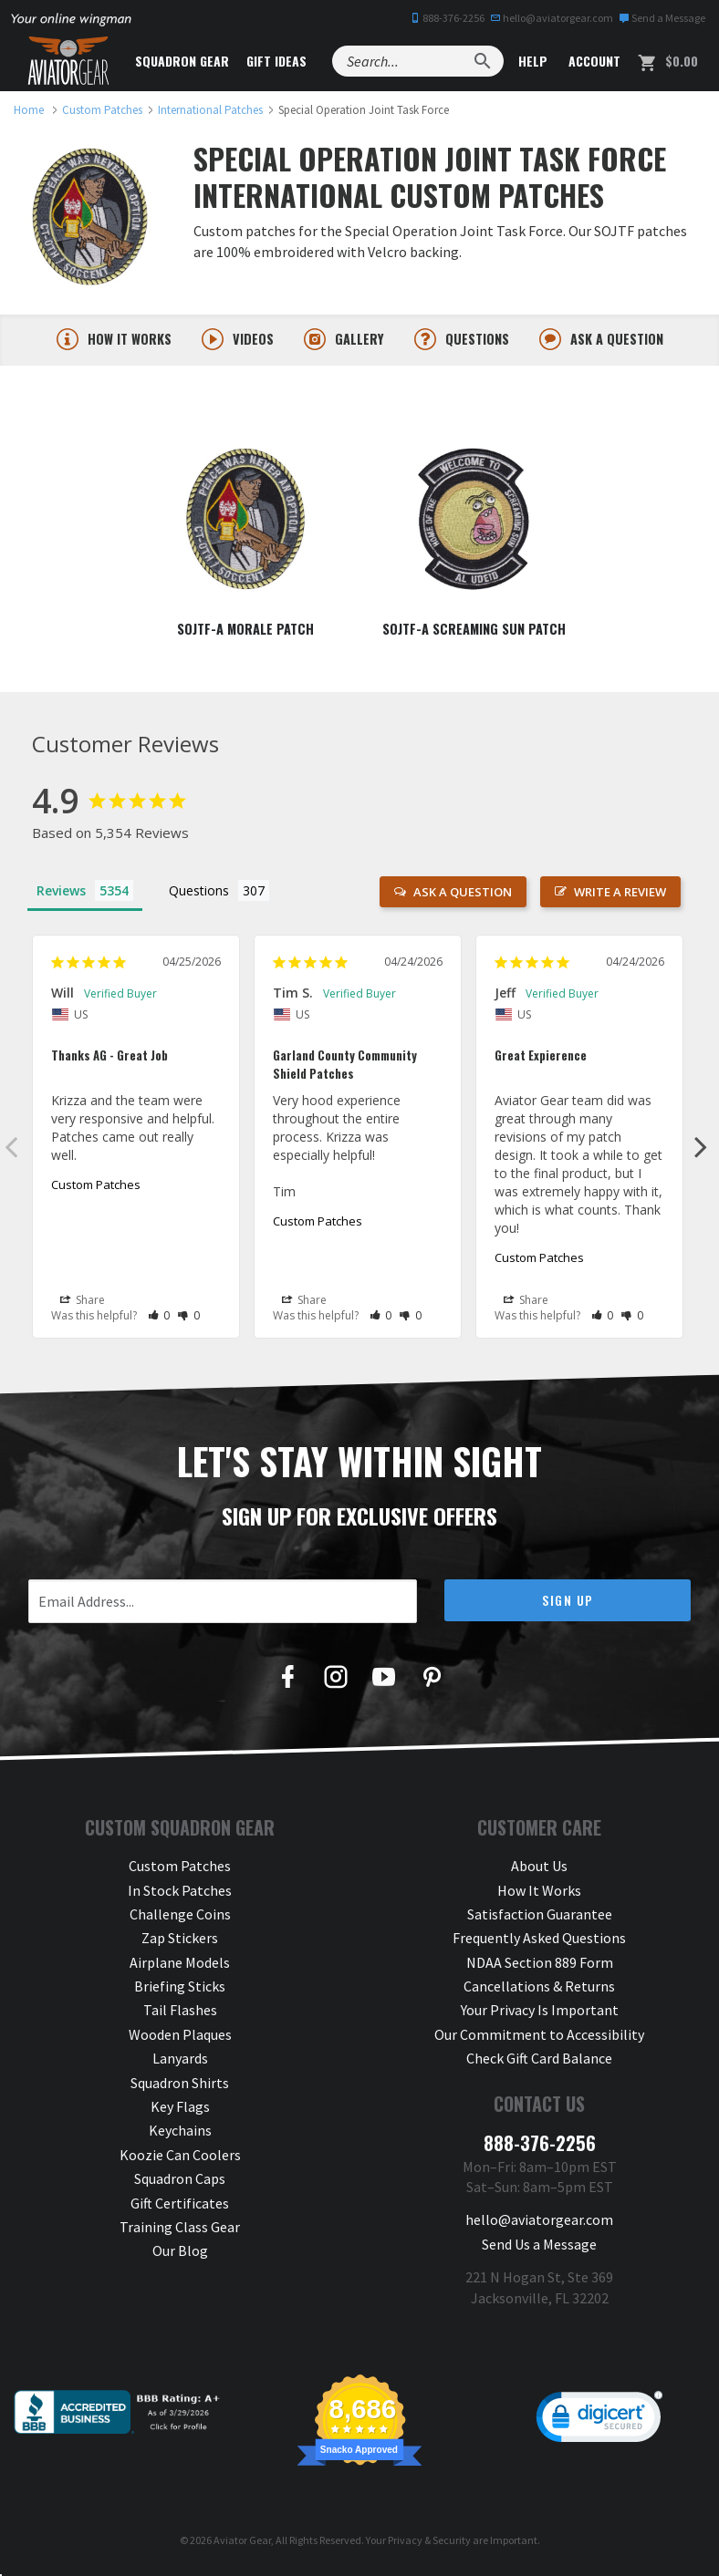 The width and height of the screenshot is (719, 2576). What do you see at coordinates (447, 18) in the screenshot?
I see `888-376-2256` at bounding box center [447, 18].